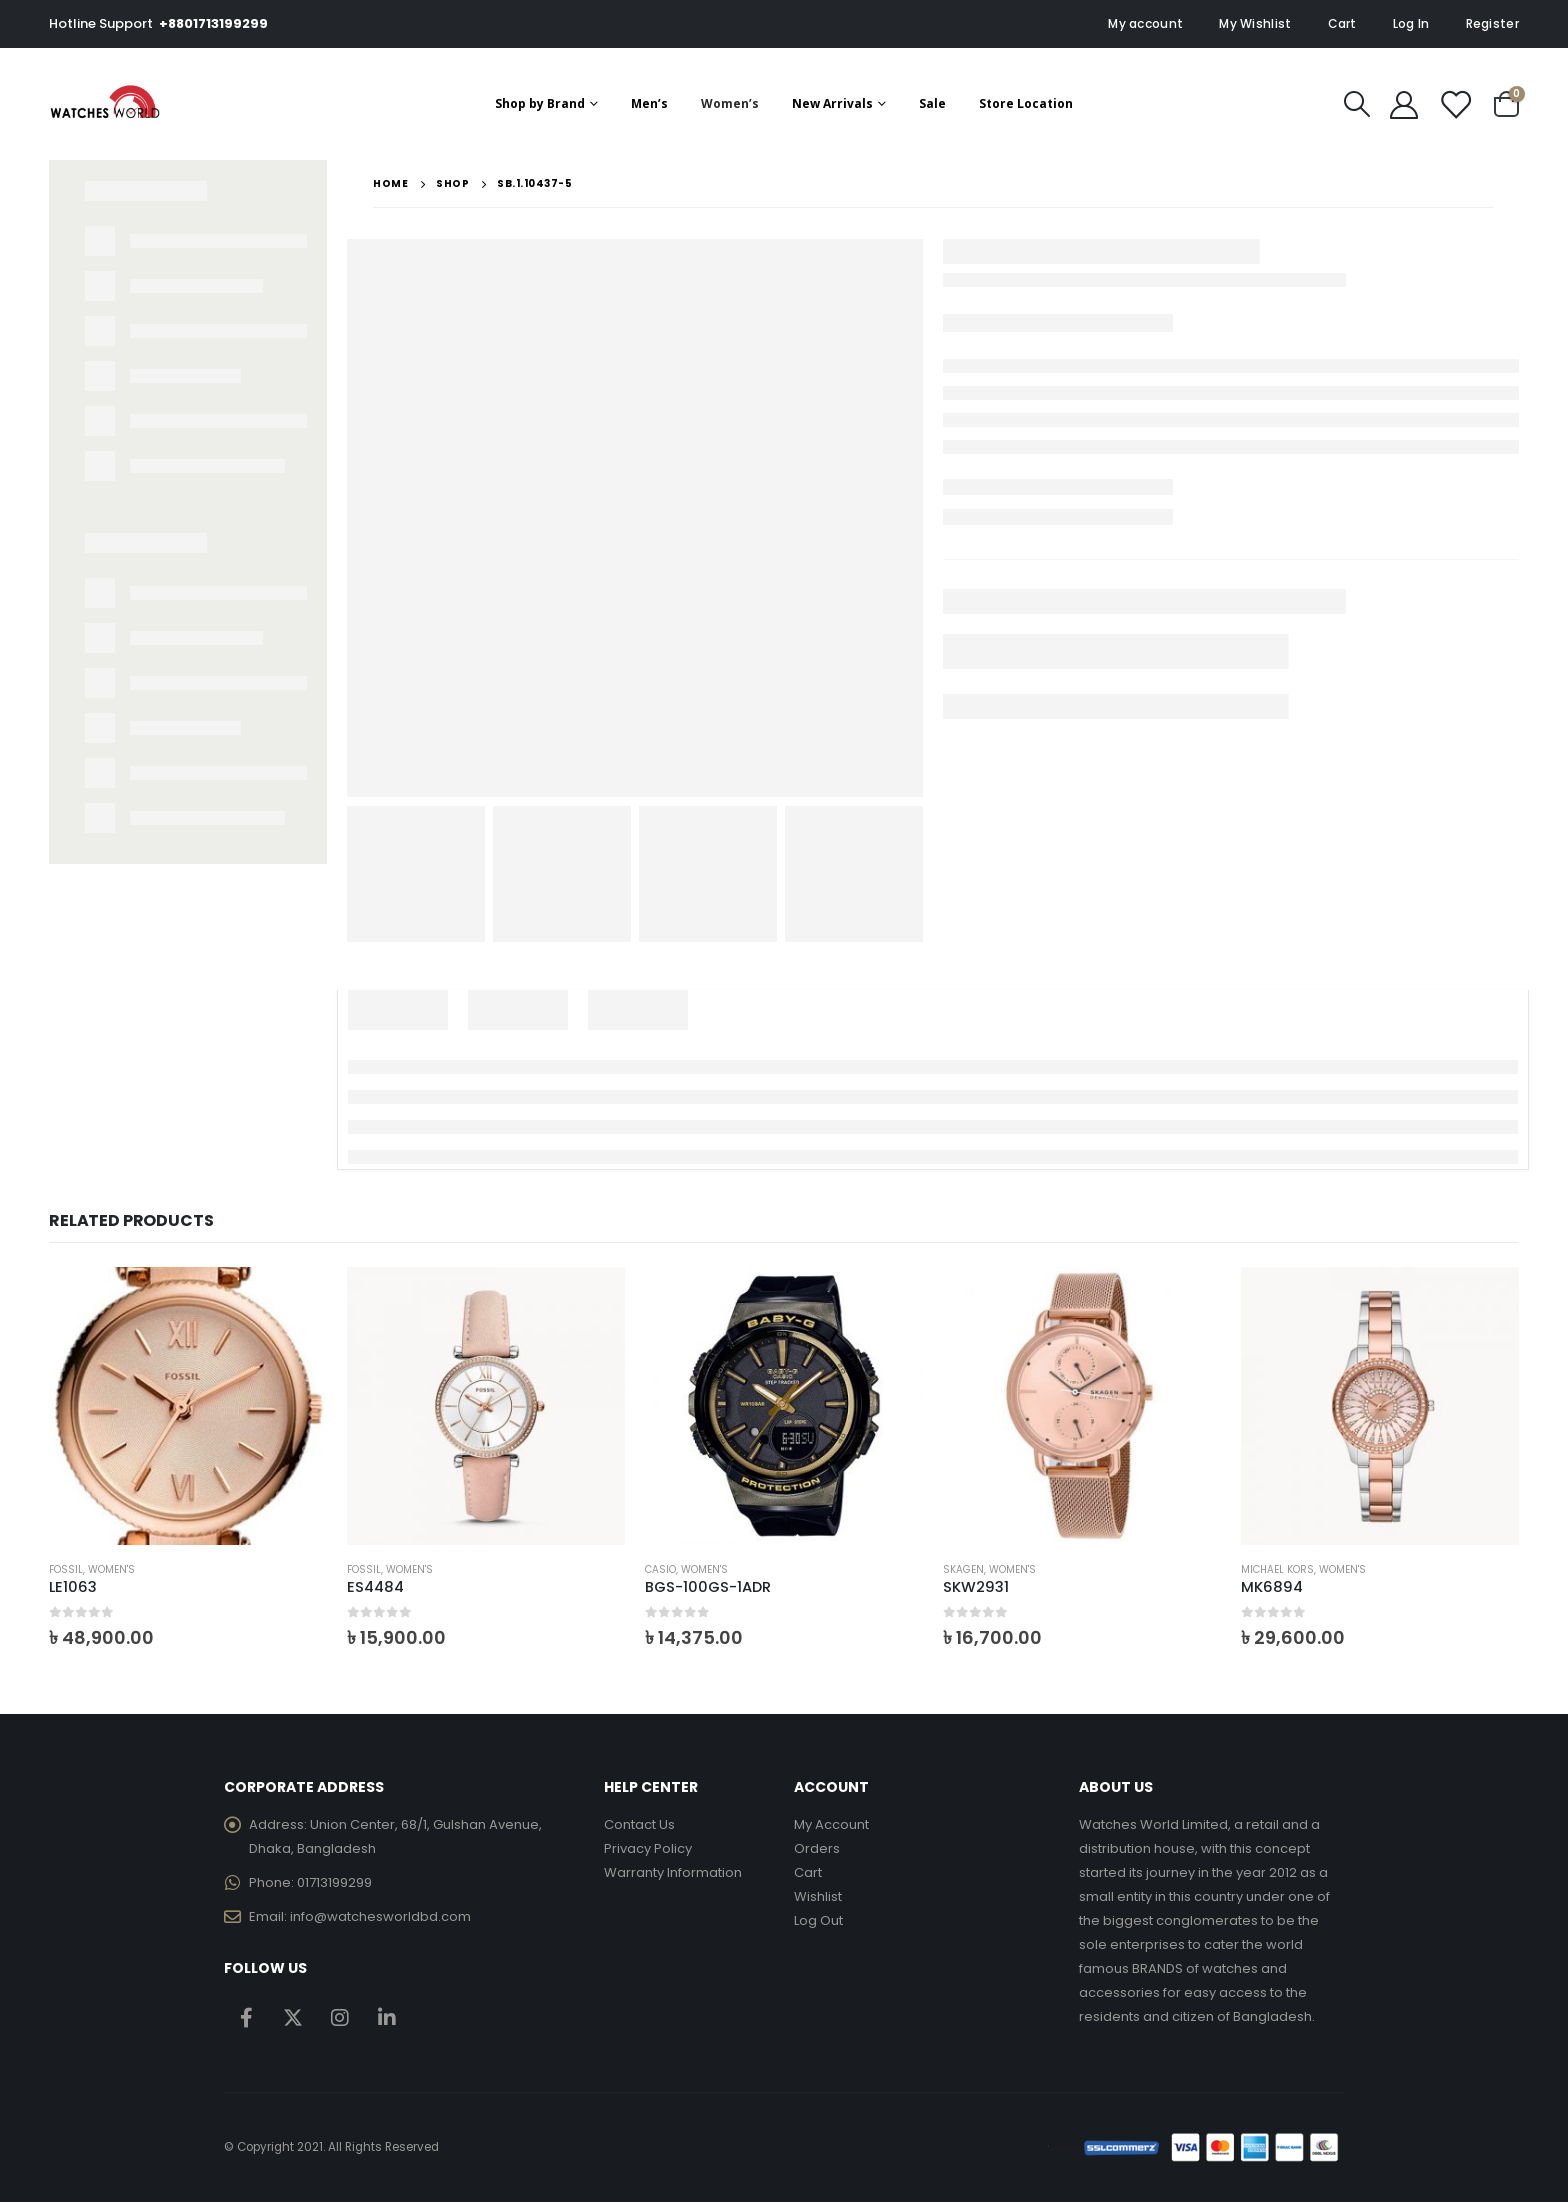 The image size is (1568, 2202). What do you see at coordinates (963, 1569) in the screenshot?
I see `Skagen` at bounding box center [963, 1569].